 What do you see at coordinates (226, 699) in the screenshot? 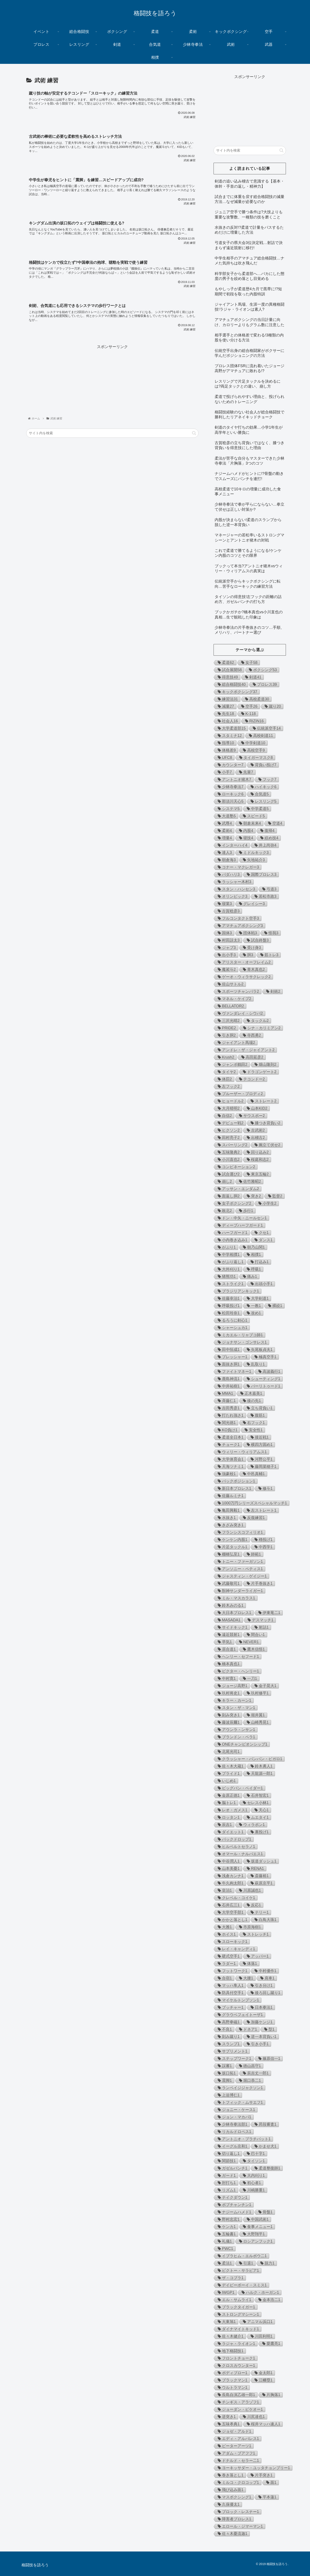
I see `[練習法 (31個の項目)]` at bounding box center [226, 699].